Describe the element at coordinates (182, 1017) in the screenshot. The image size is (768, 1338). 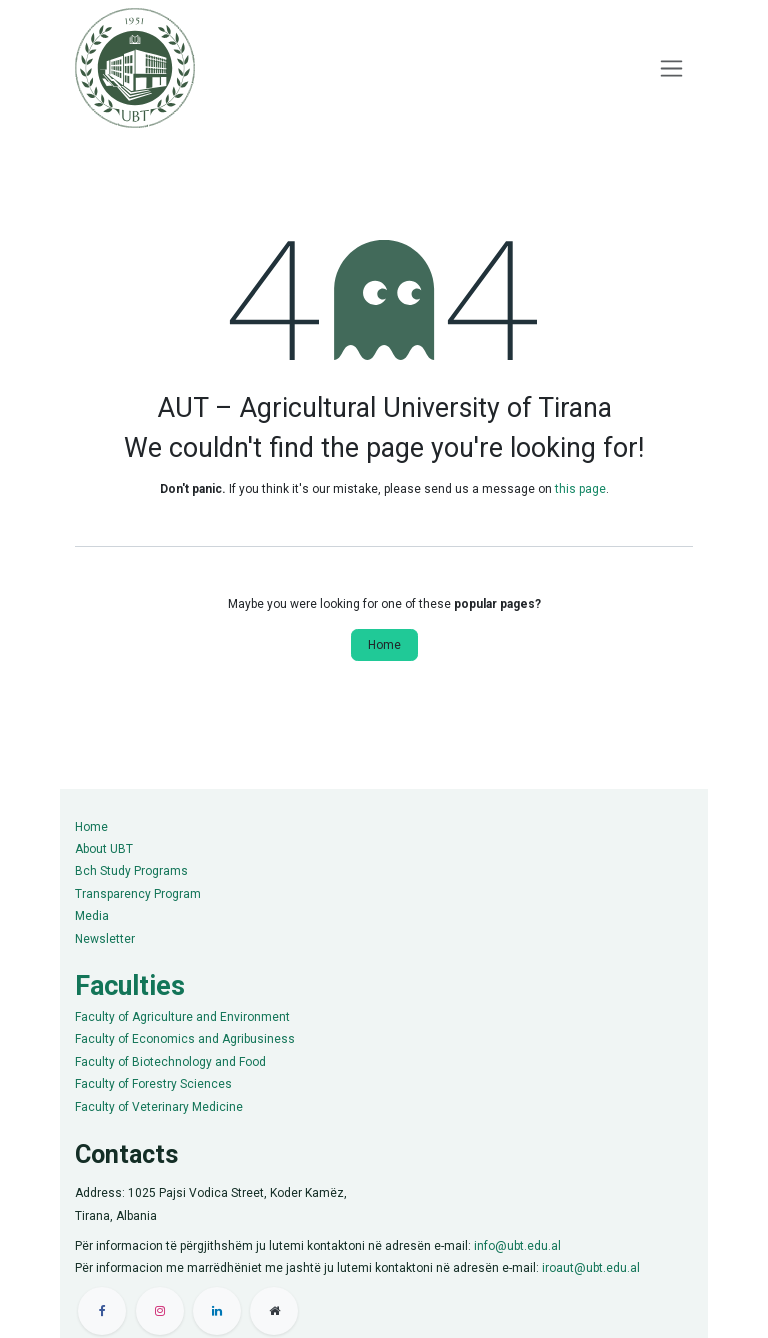
I see `Faculty of Agriculture and Environment` at that location.